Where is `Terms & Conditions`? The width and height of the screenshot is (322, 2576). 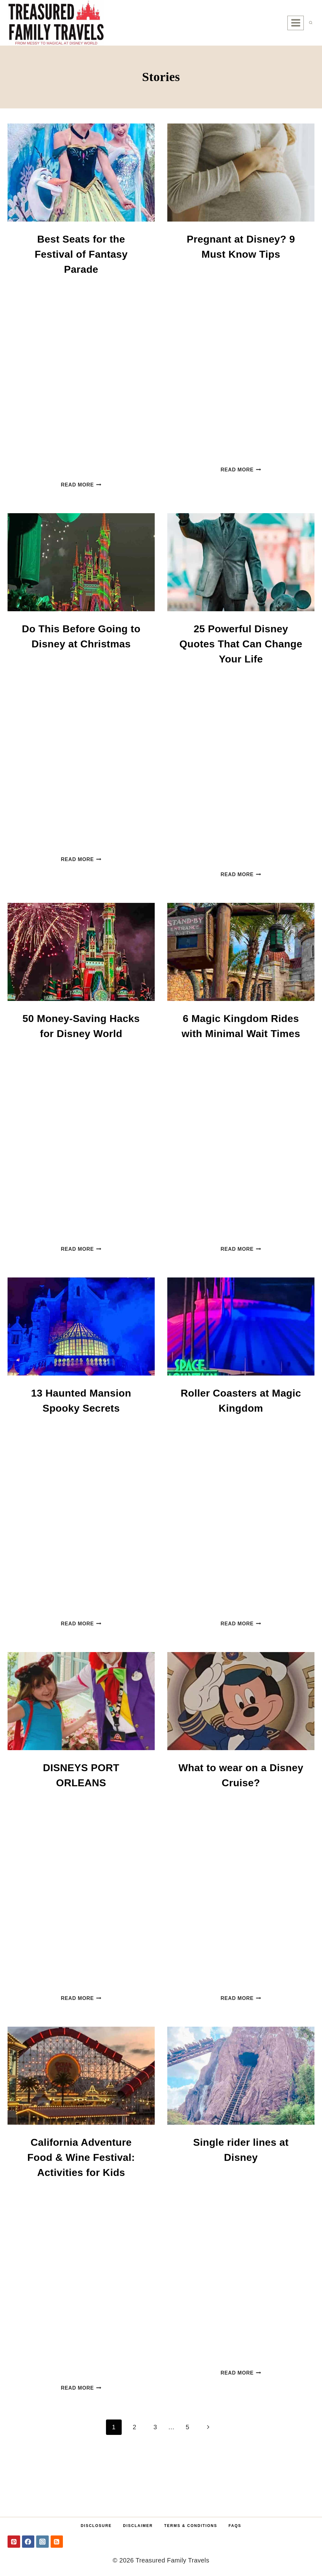
Terms & Conditions is located at coordinates (190, 2526).